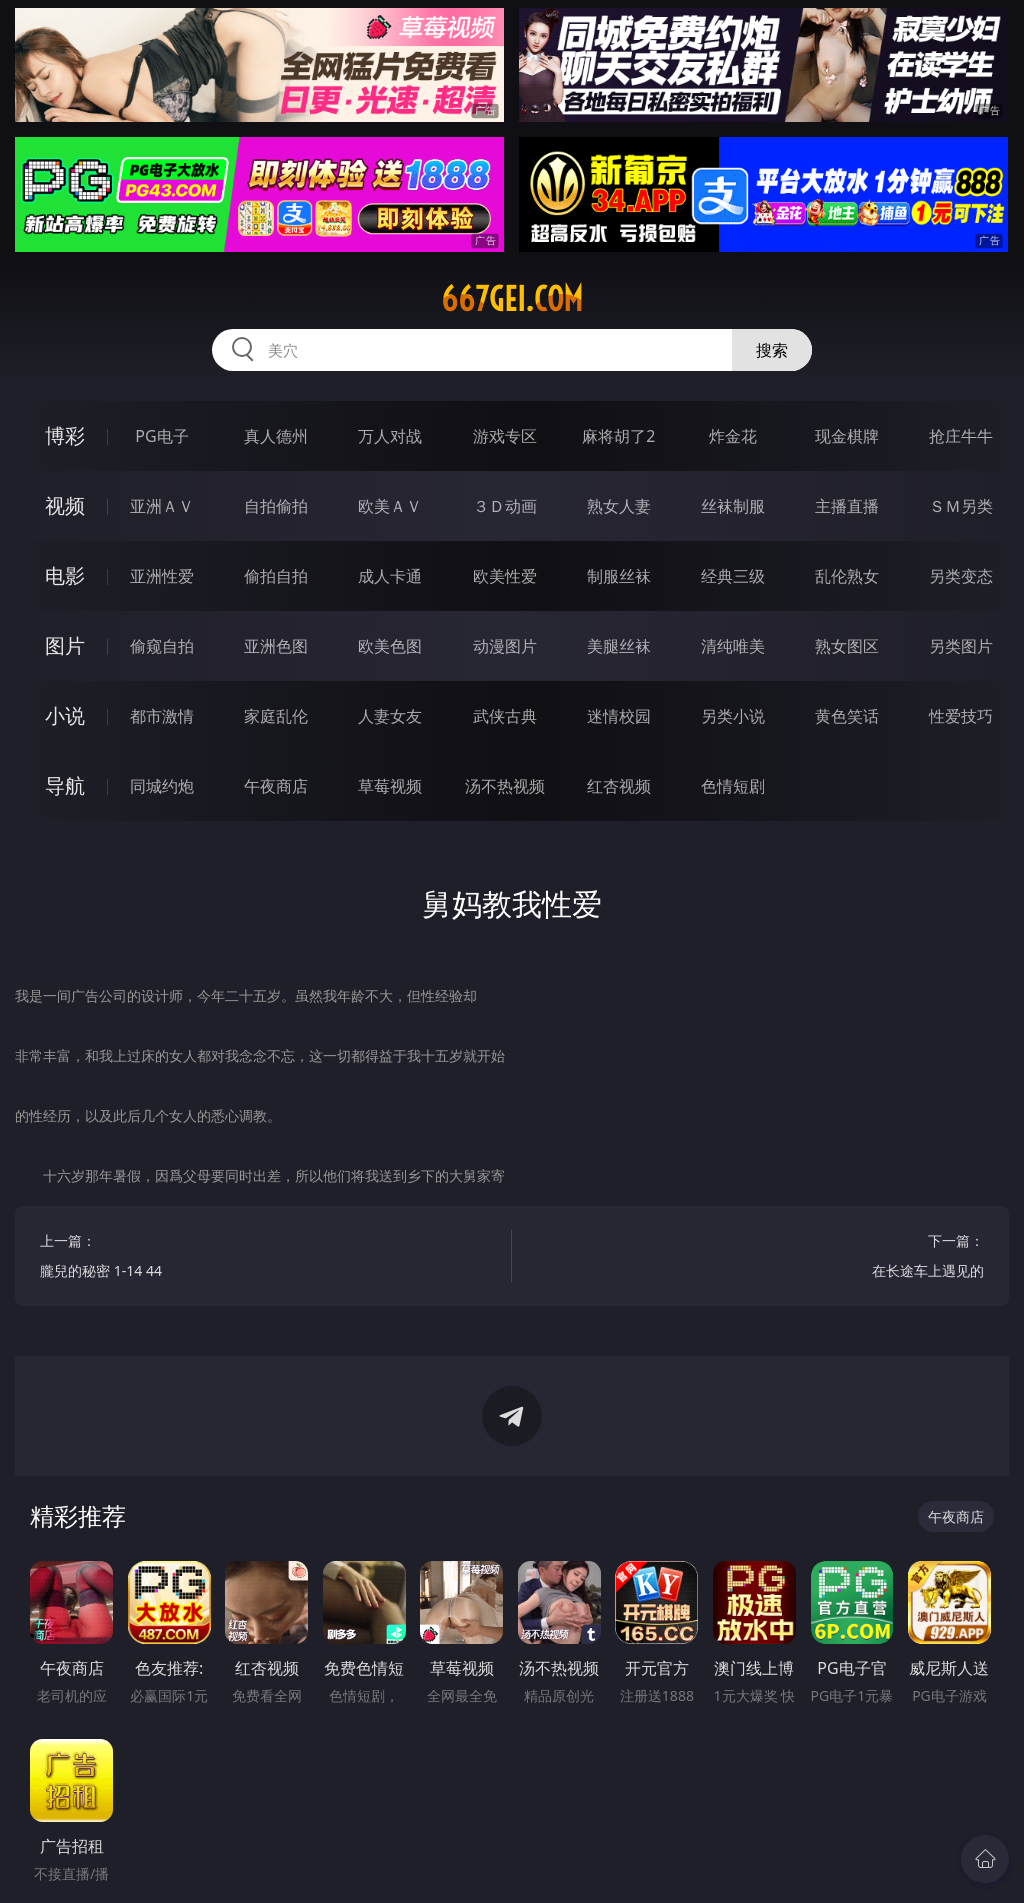 The image size is (1024, 1903). Describe the element at coordinates (961, 716) in the screenshot. I see `性爱技巧` at that location.